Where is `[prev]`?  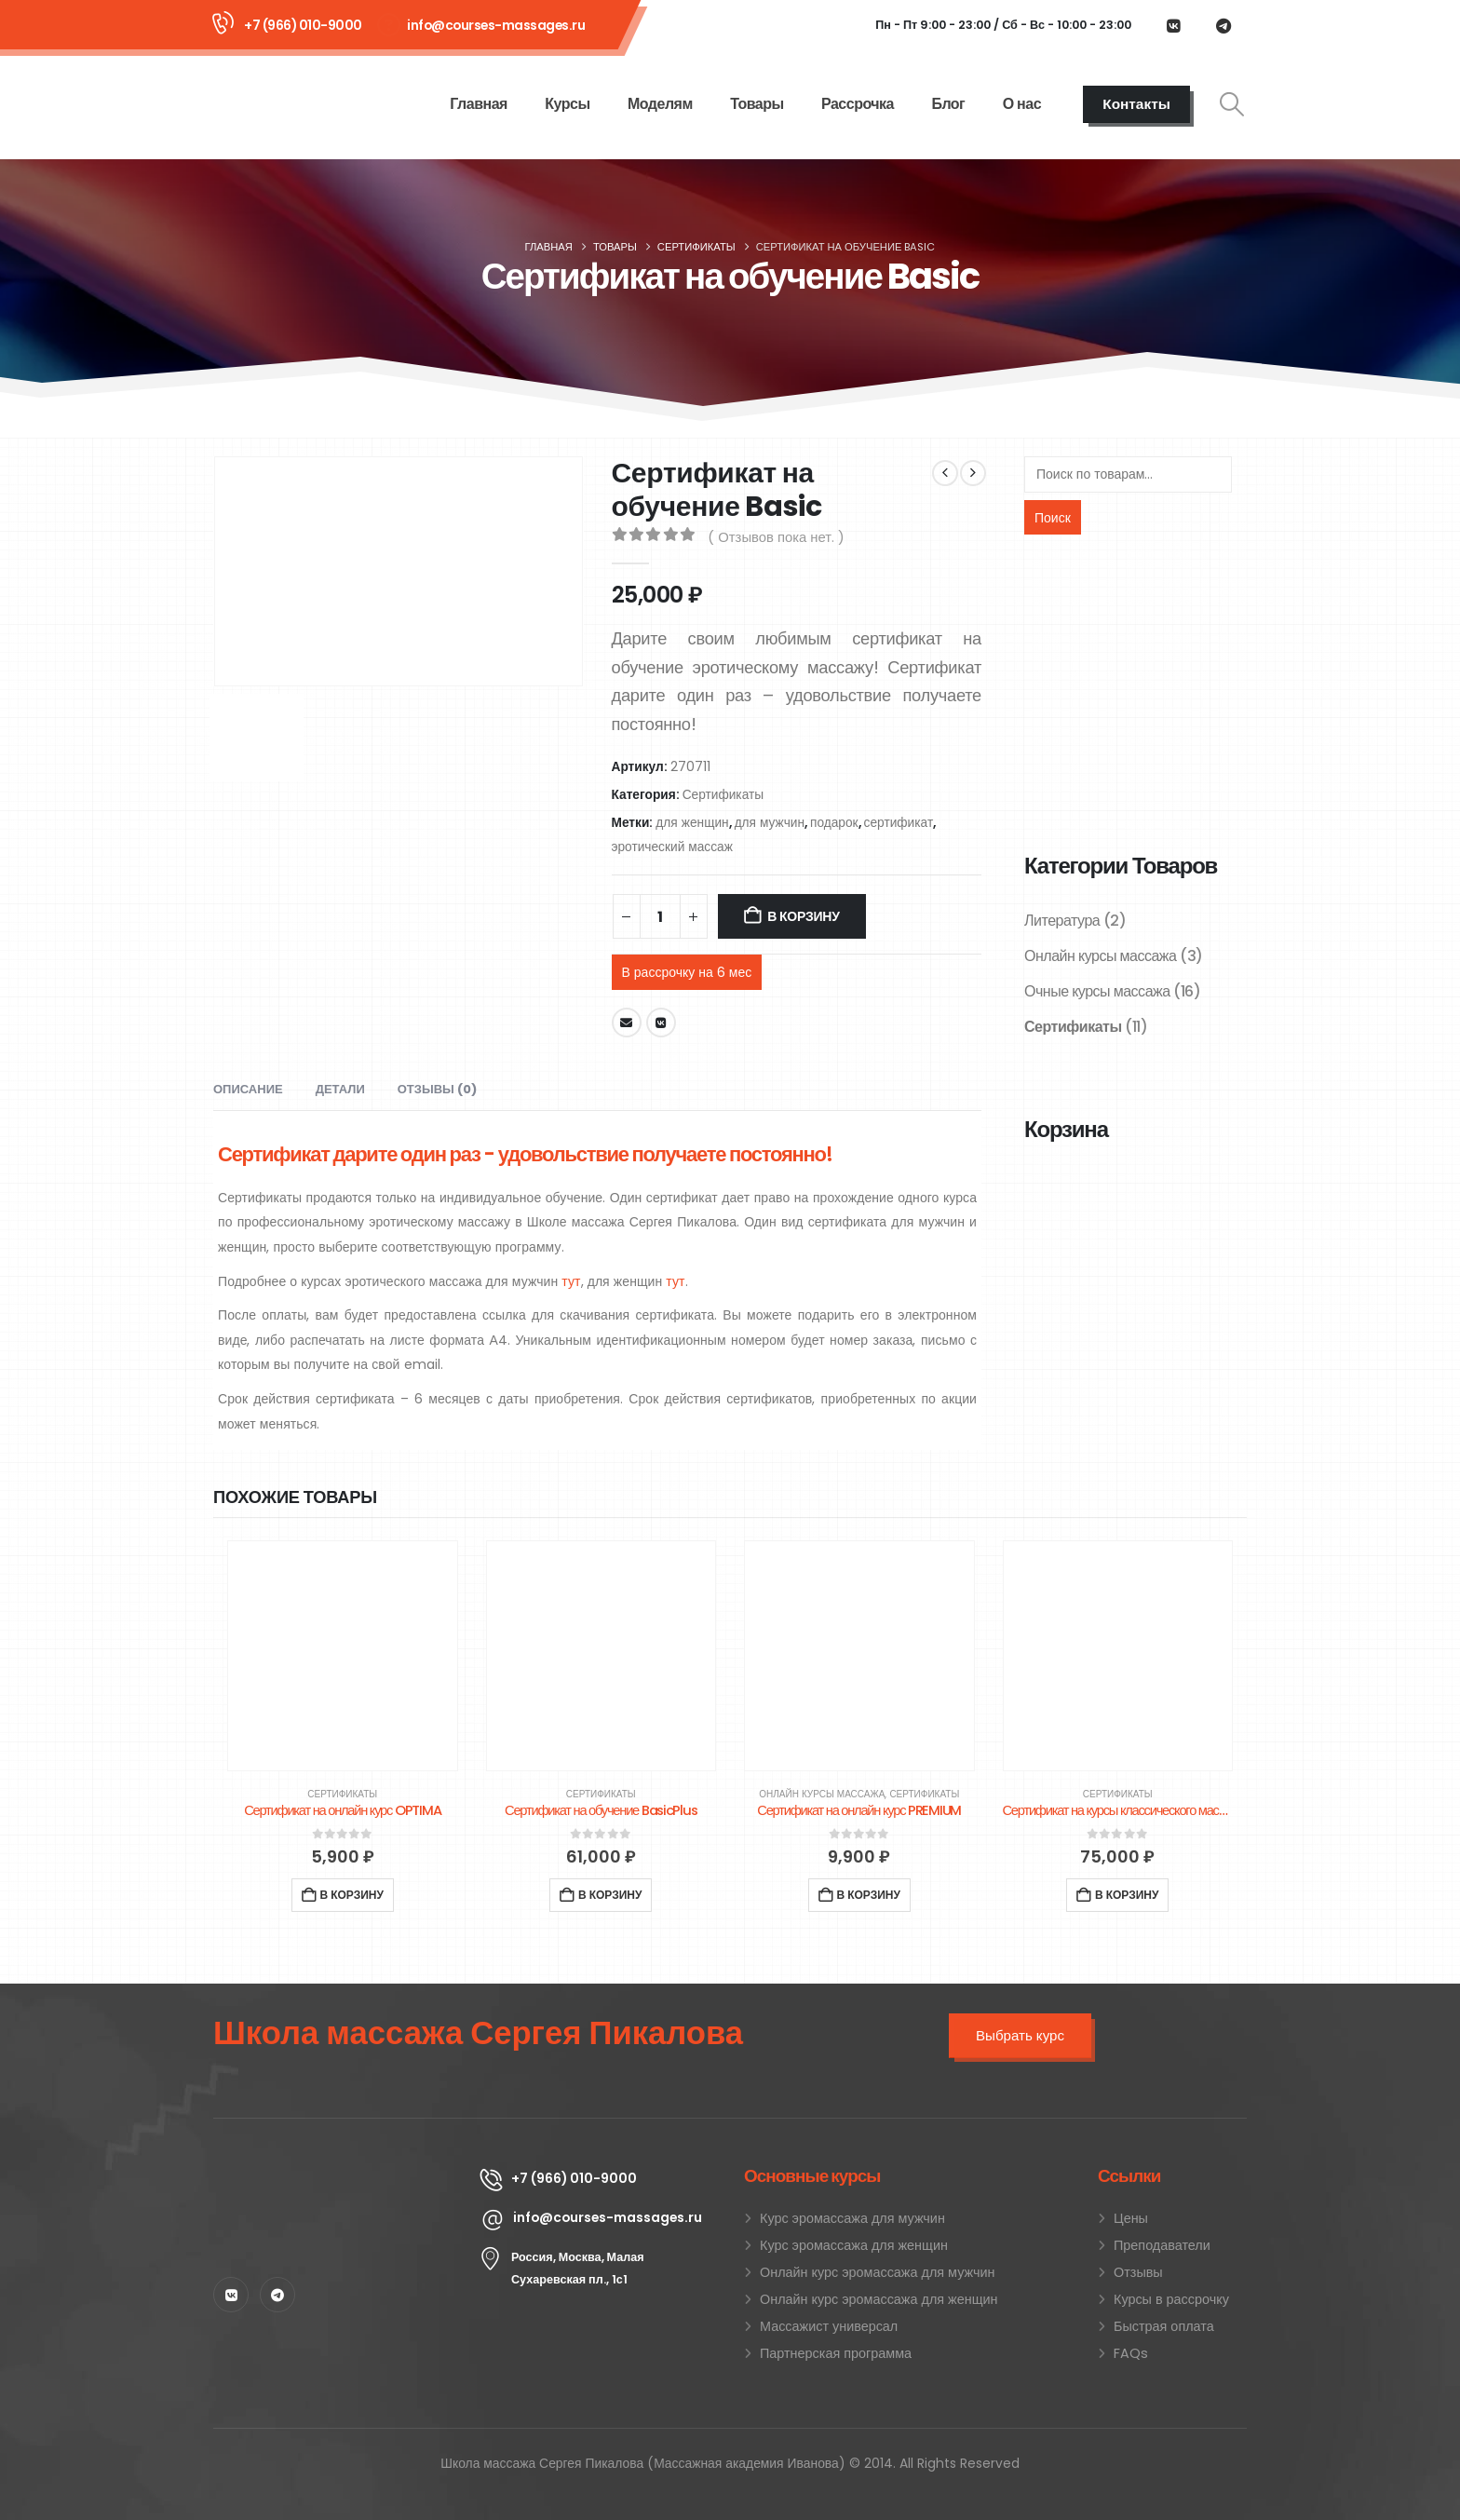 [prev] is located at coordinates (945, 473).